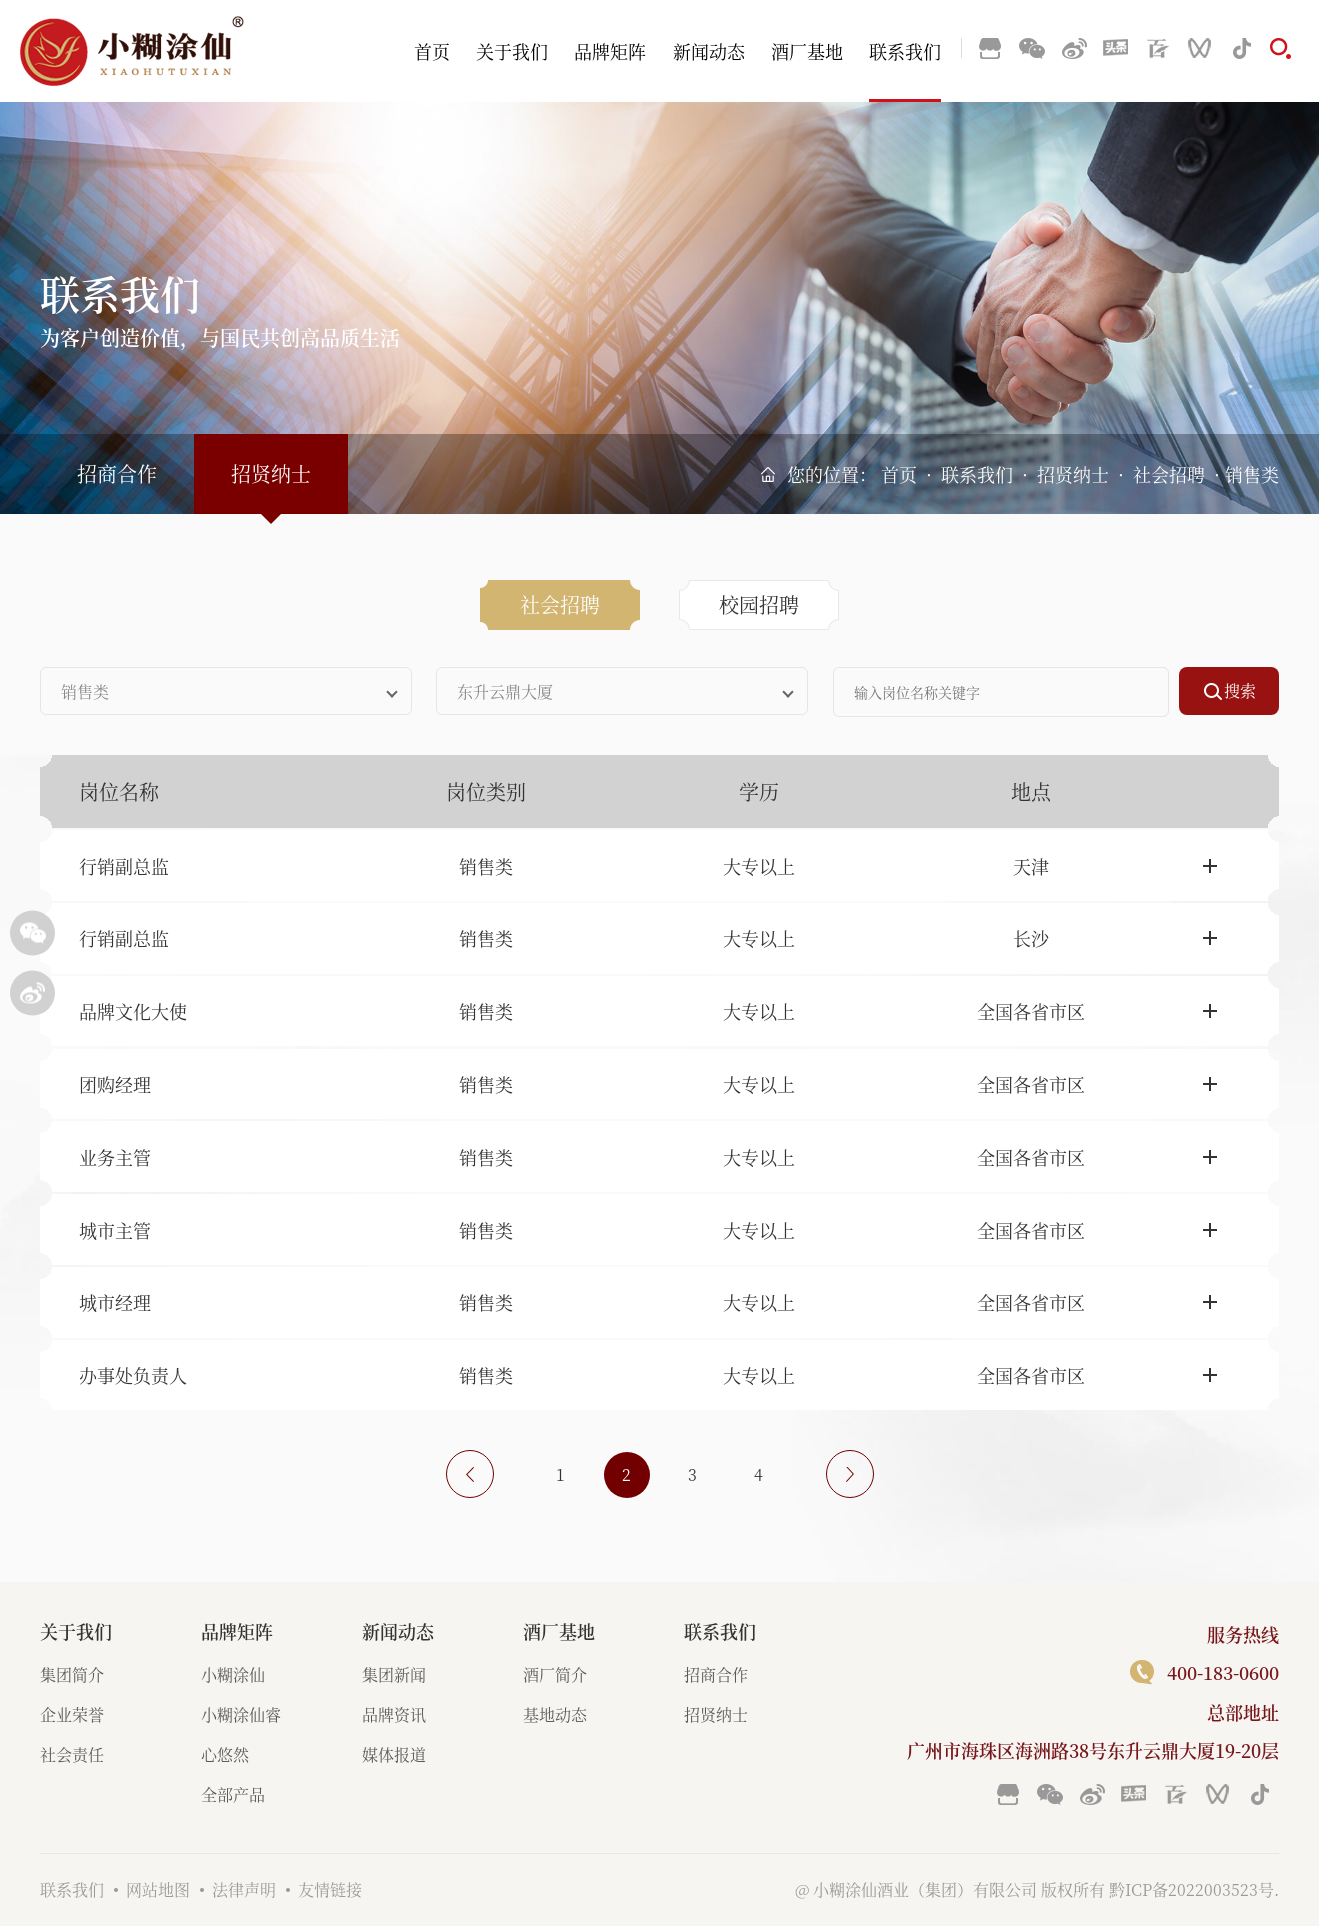 The height and width of the screenshot is (1926, 1319). I want to click on 集团新闻, so click(394, 1674).